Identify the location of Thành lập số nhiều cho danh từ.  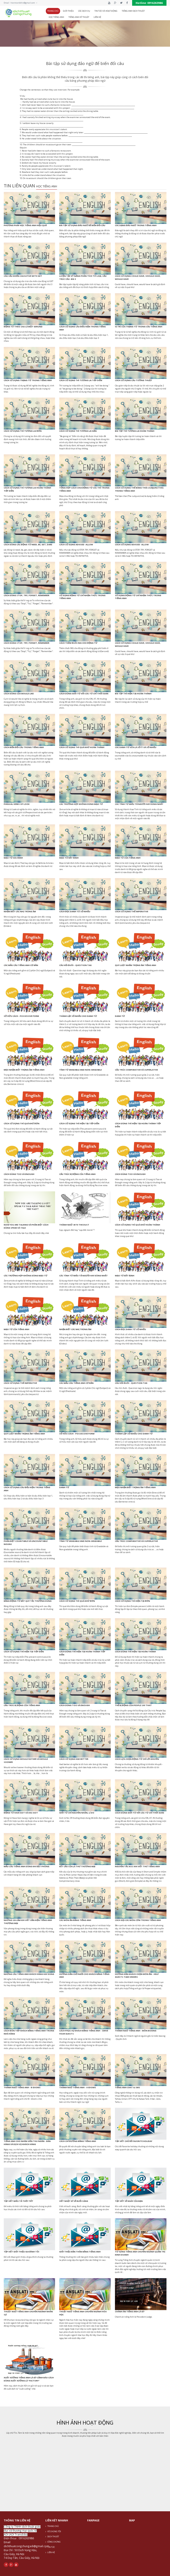
(78, 1015).